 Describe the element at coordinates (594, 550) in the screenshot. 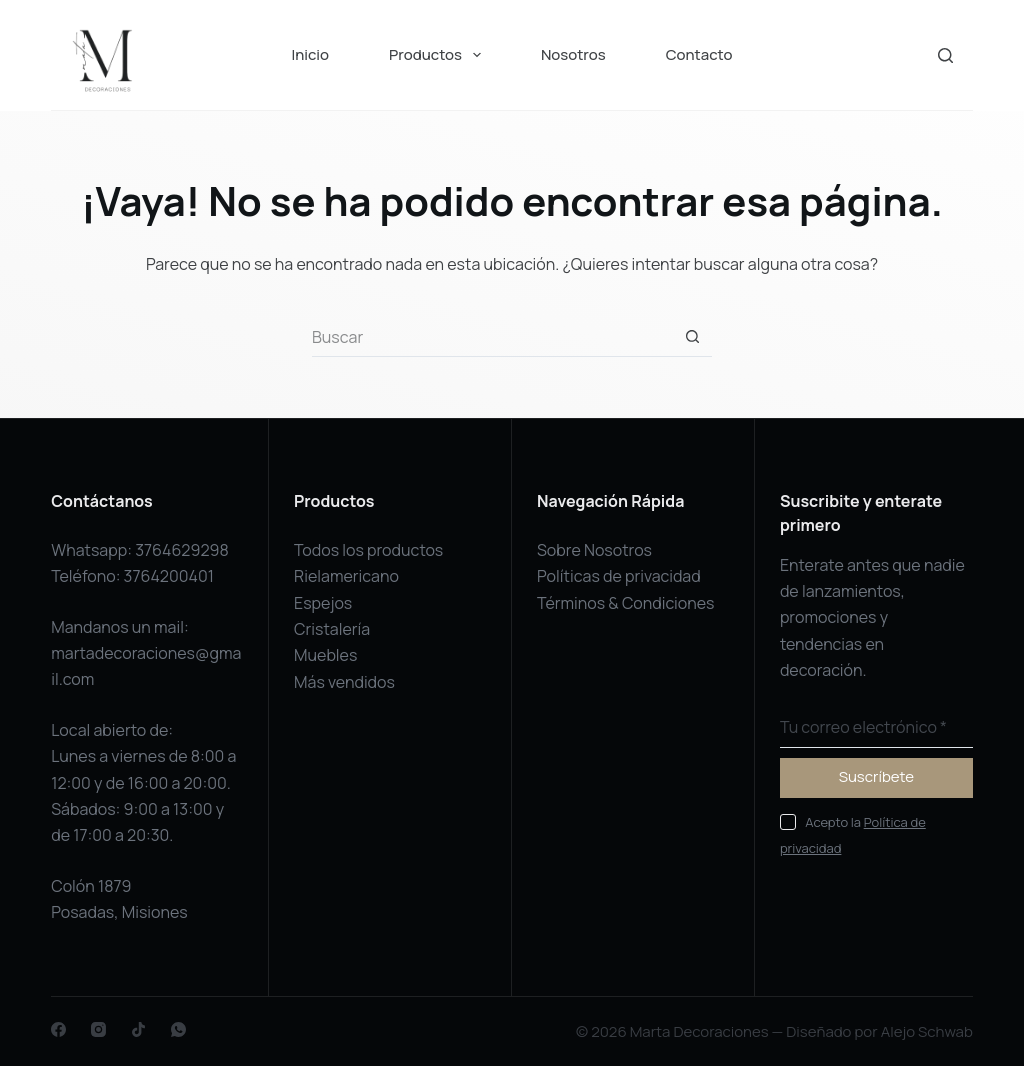

I see `Sobre Nosotros` at that location.